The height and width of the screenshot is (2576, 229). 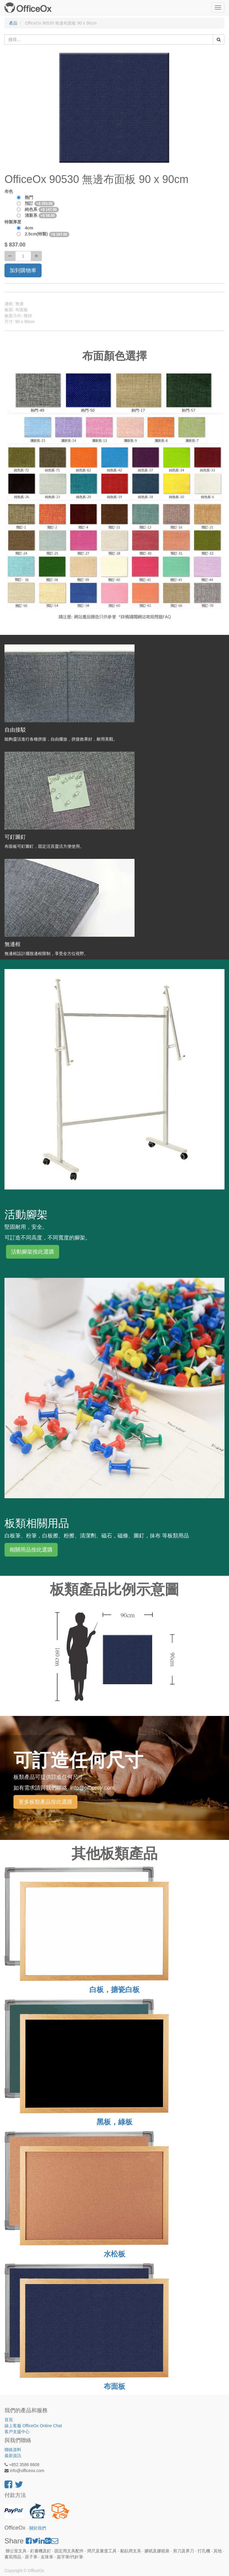 What do you see at coordinates (12, 2449) in the screenshot?
I see `聯絡資料` at bounding box center [12, 2449].